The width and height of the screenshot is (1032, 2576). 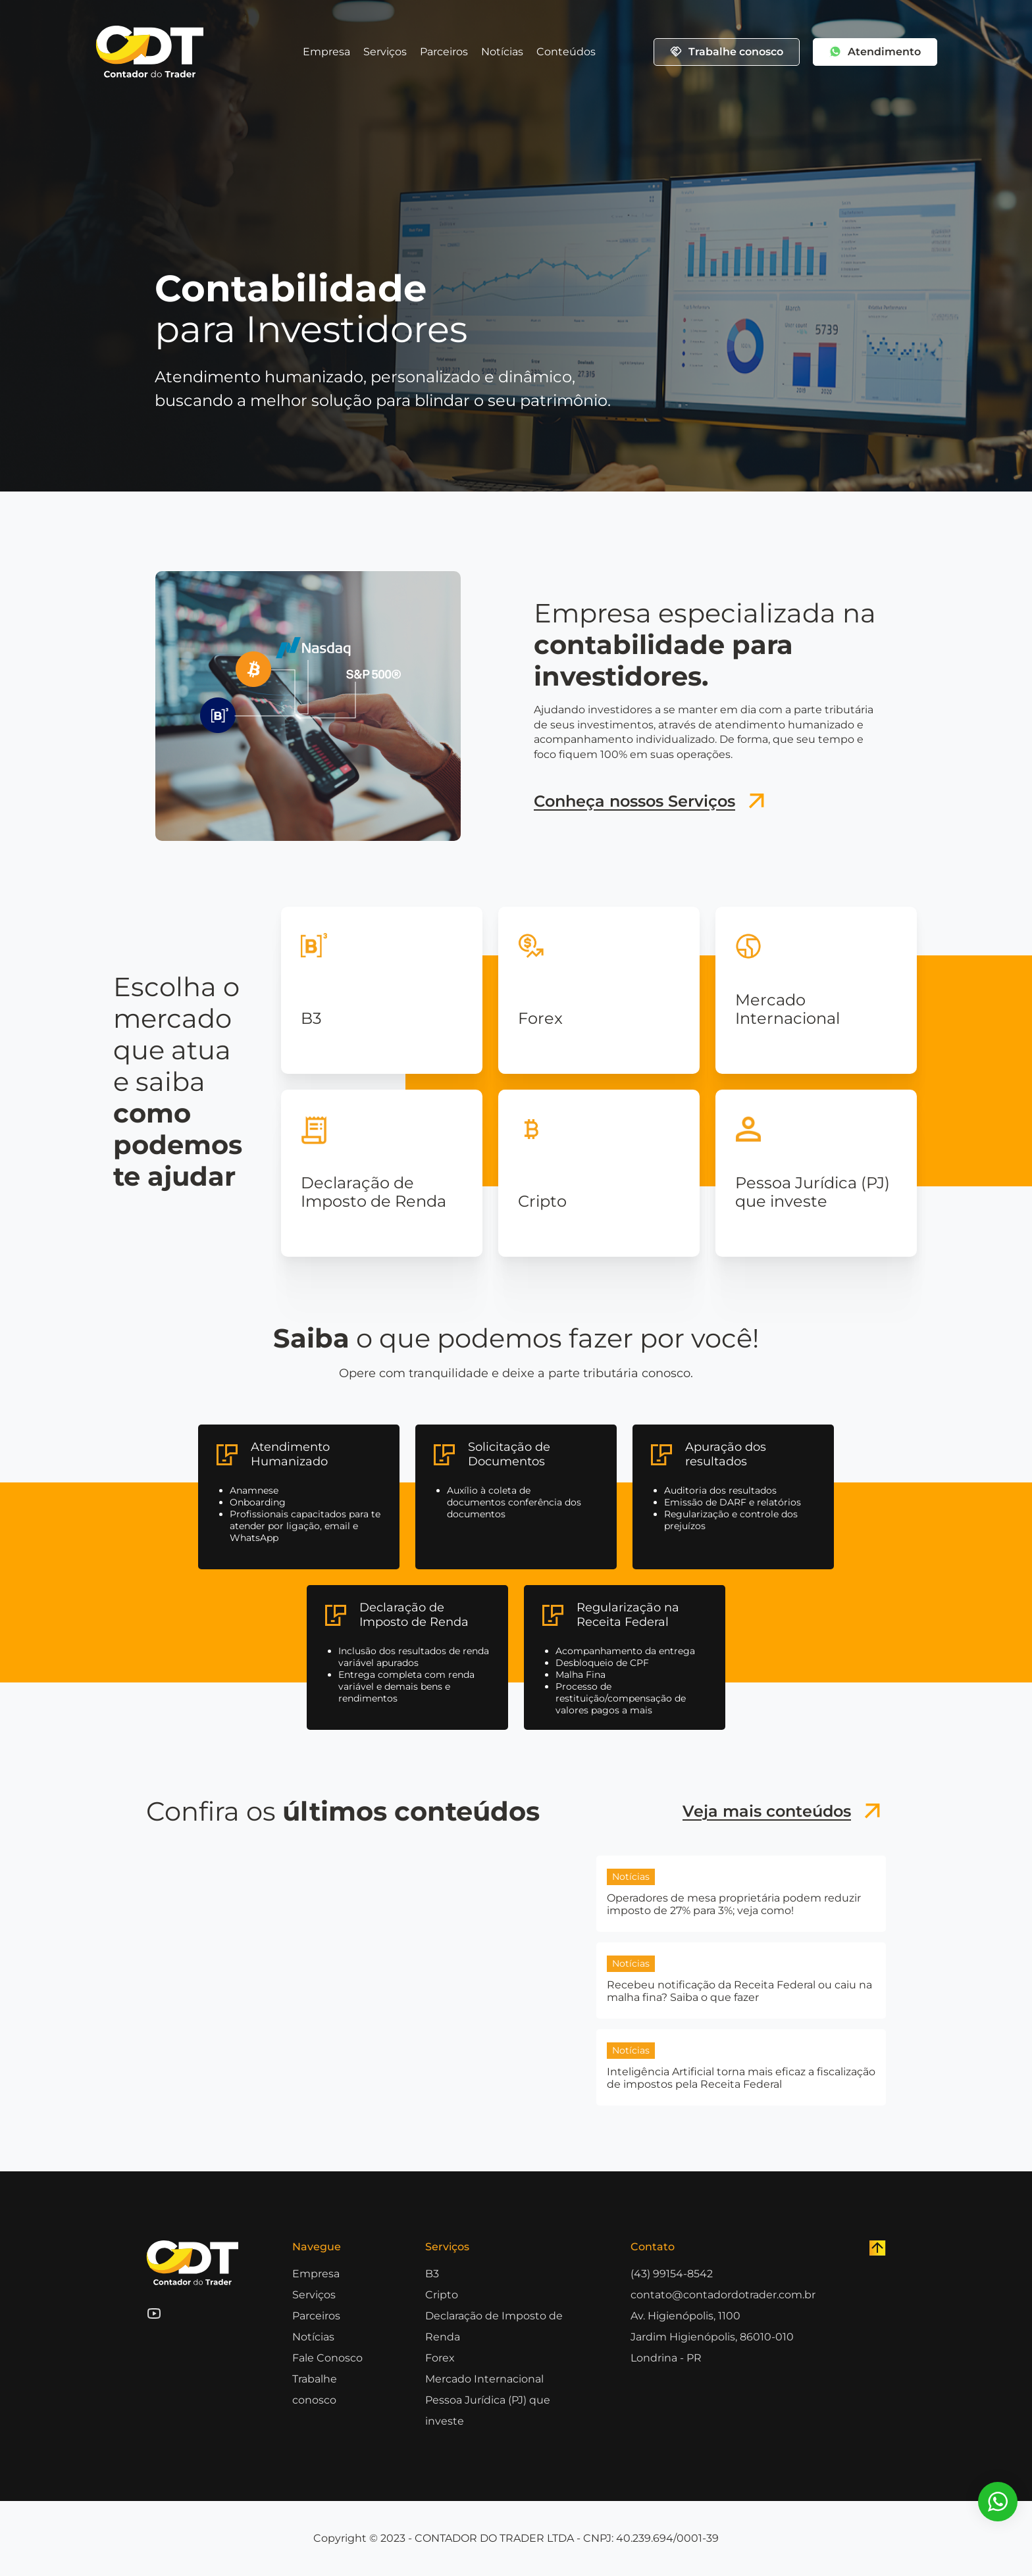 What do you see at coordinates (723, 2294) in the screenshot?
I see `contato@contadordotrader.com.br` at bounding box center [723, 2294].